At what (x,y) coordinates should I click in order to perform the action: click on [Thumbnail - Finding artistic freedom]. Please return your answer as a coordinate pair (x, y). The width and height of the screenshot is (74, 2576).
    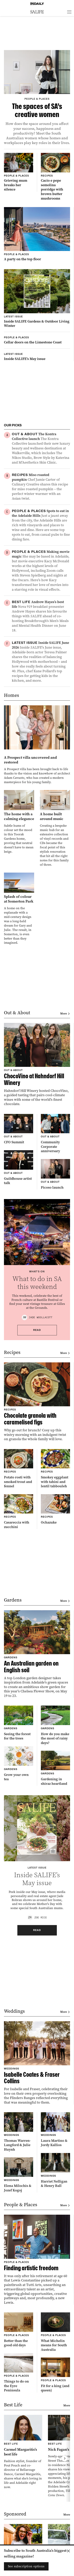
    Looking at the image, I should click on (37, 2260).